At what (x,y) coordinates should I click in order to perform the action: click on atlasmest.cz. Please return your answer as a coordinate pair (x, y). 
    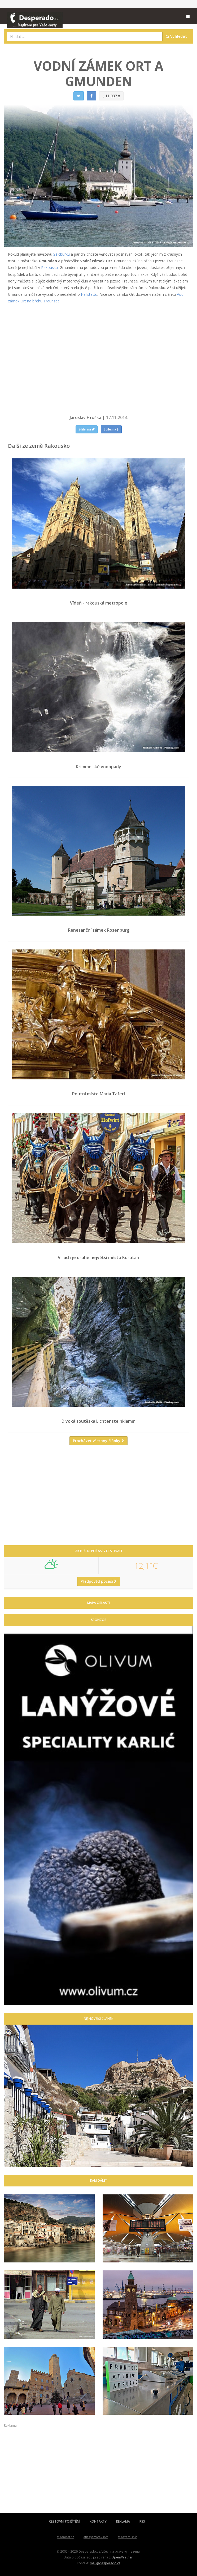
    Looking at the image, I should click on (65, 2537).